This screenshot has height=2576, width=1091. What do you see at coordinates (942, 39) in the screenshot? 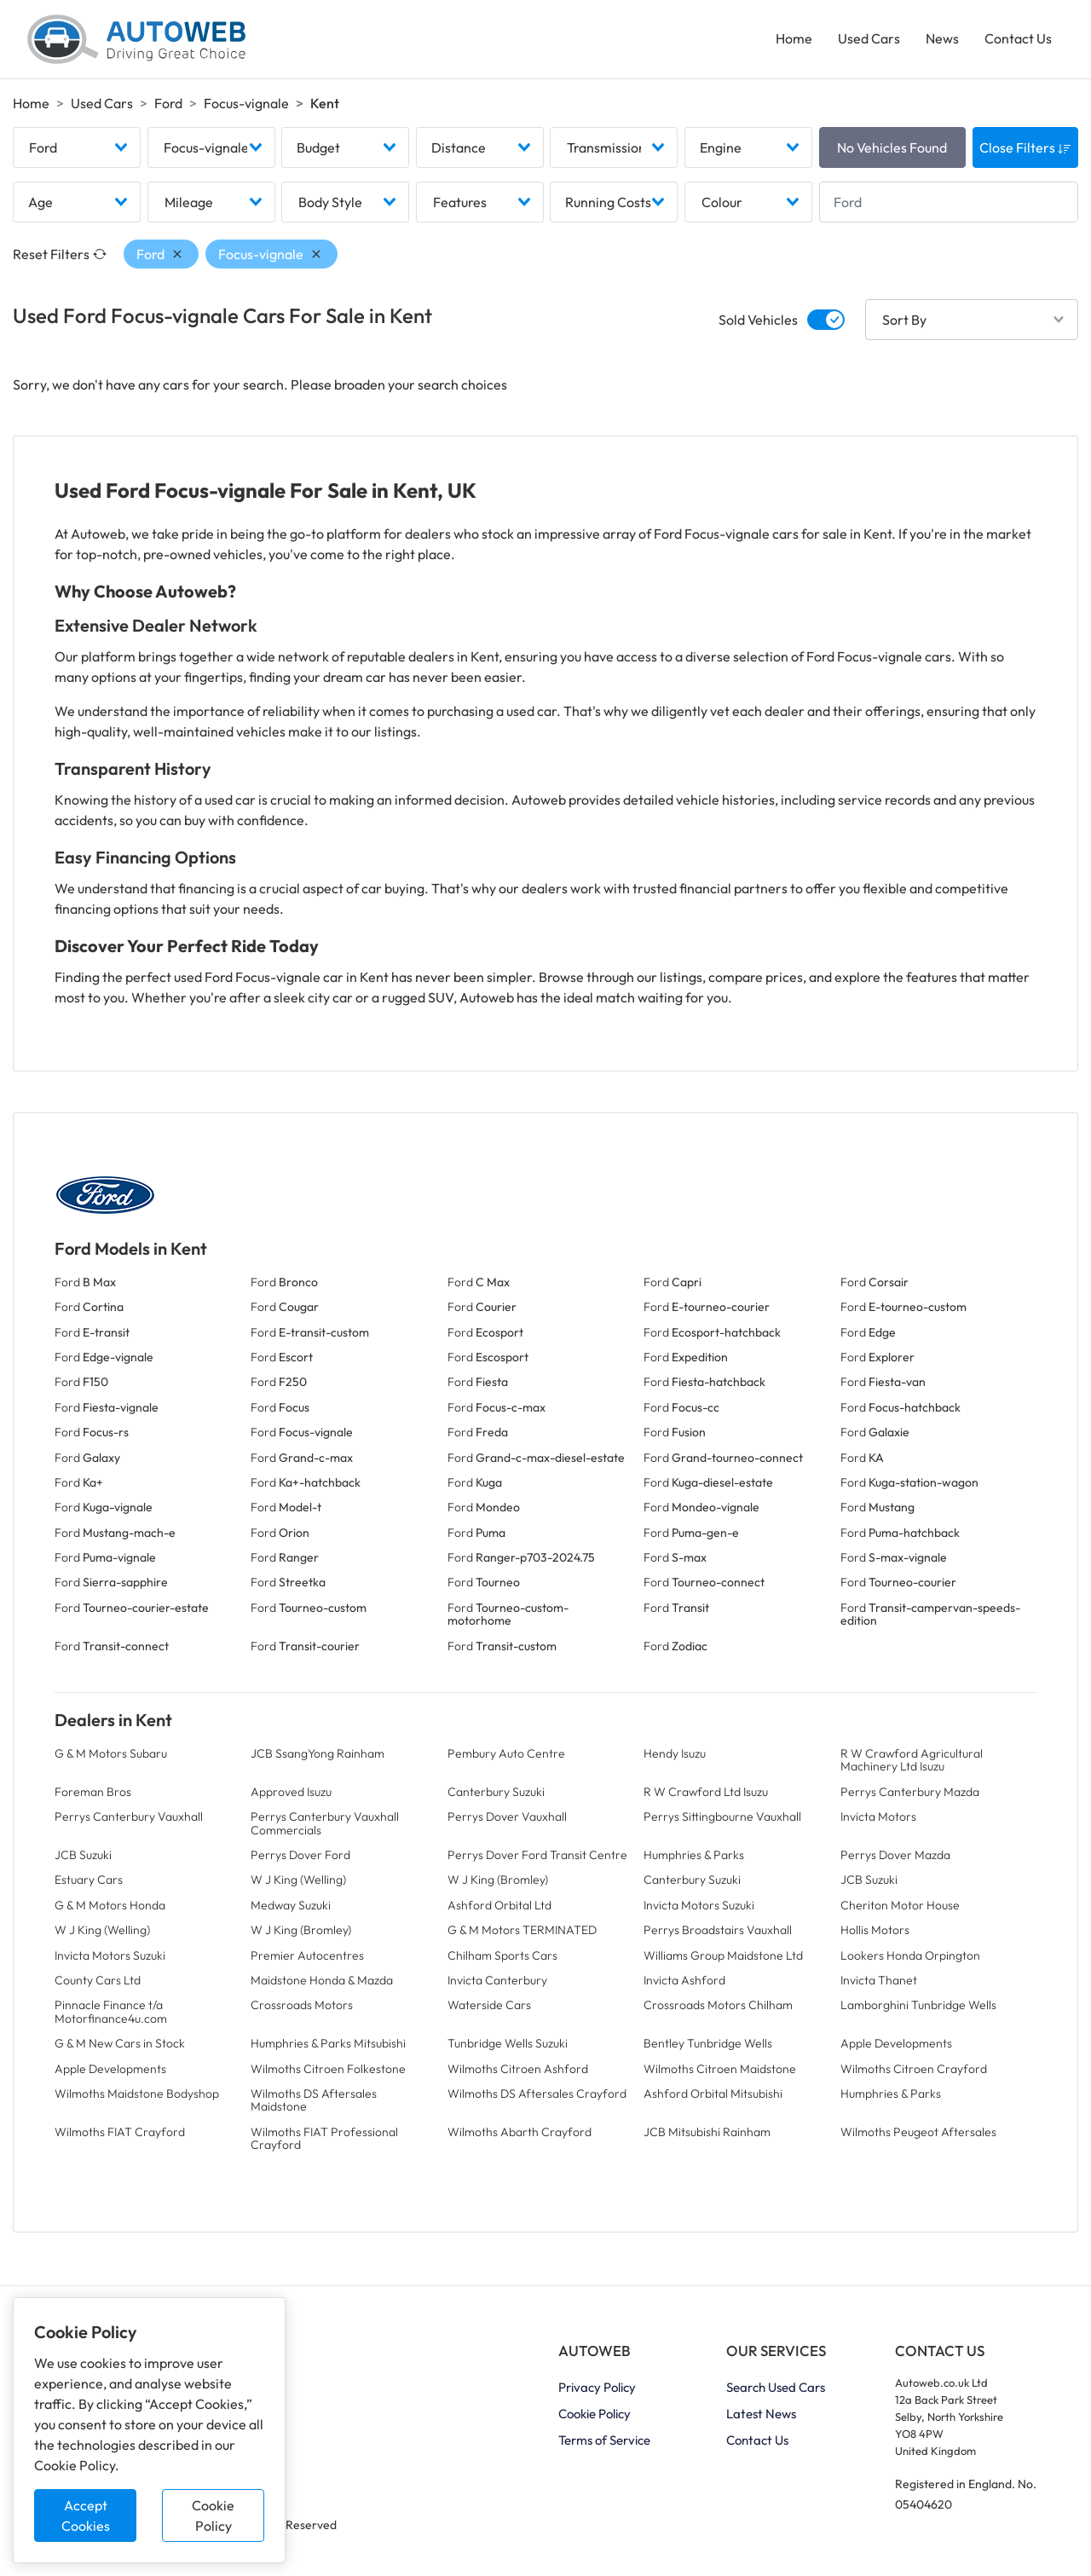
I see `News` at bounding box center [942, 39].